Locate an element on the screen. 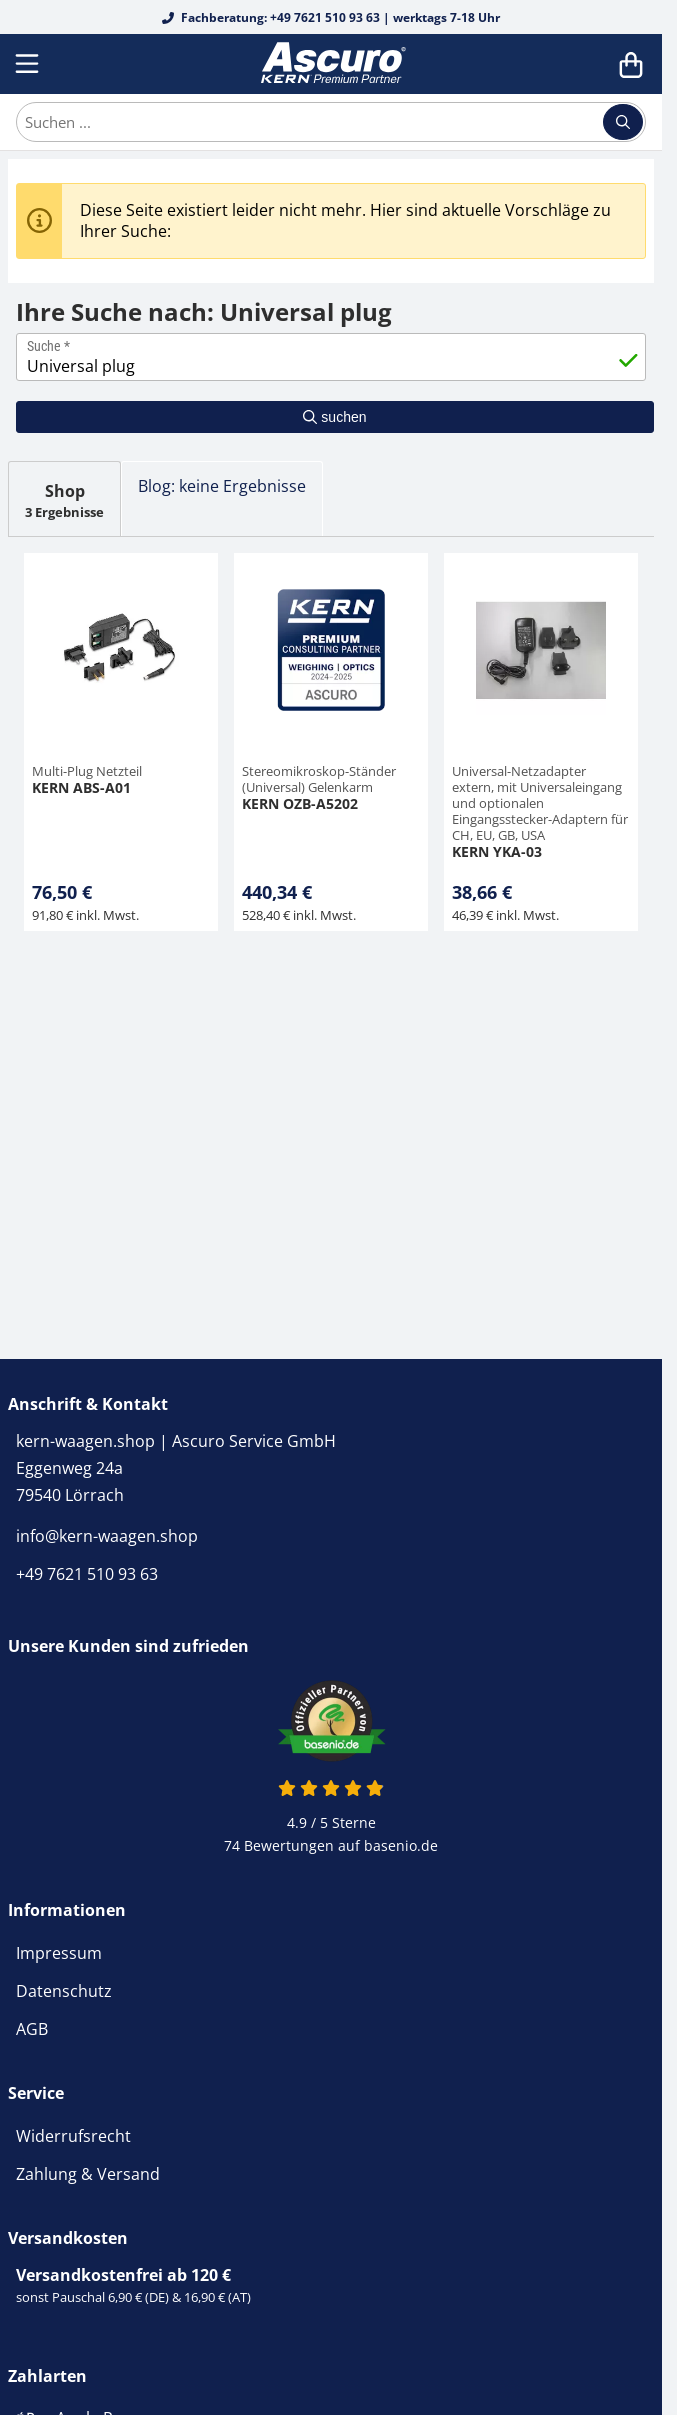  AGB is located at coordinates (32, 2029).